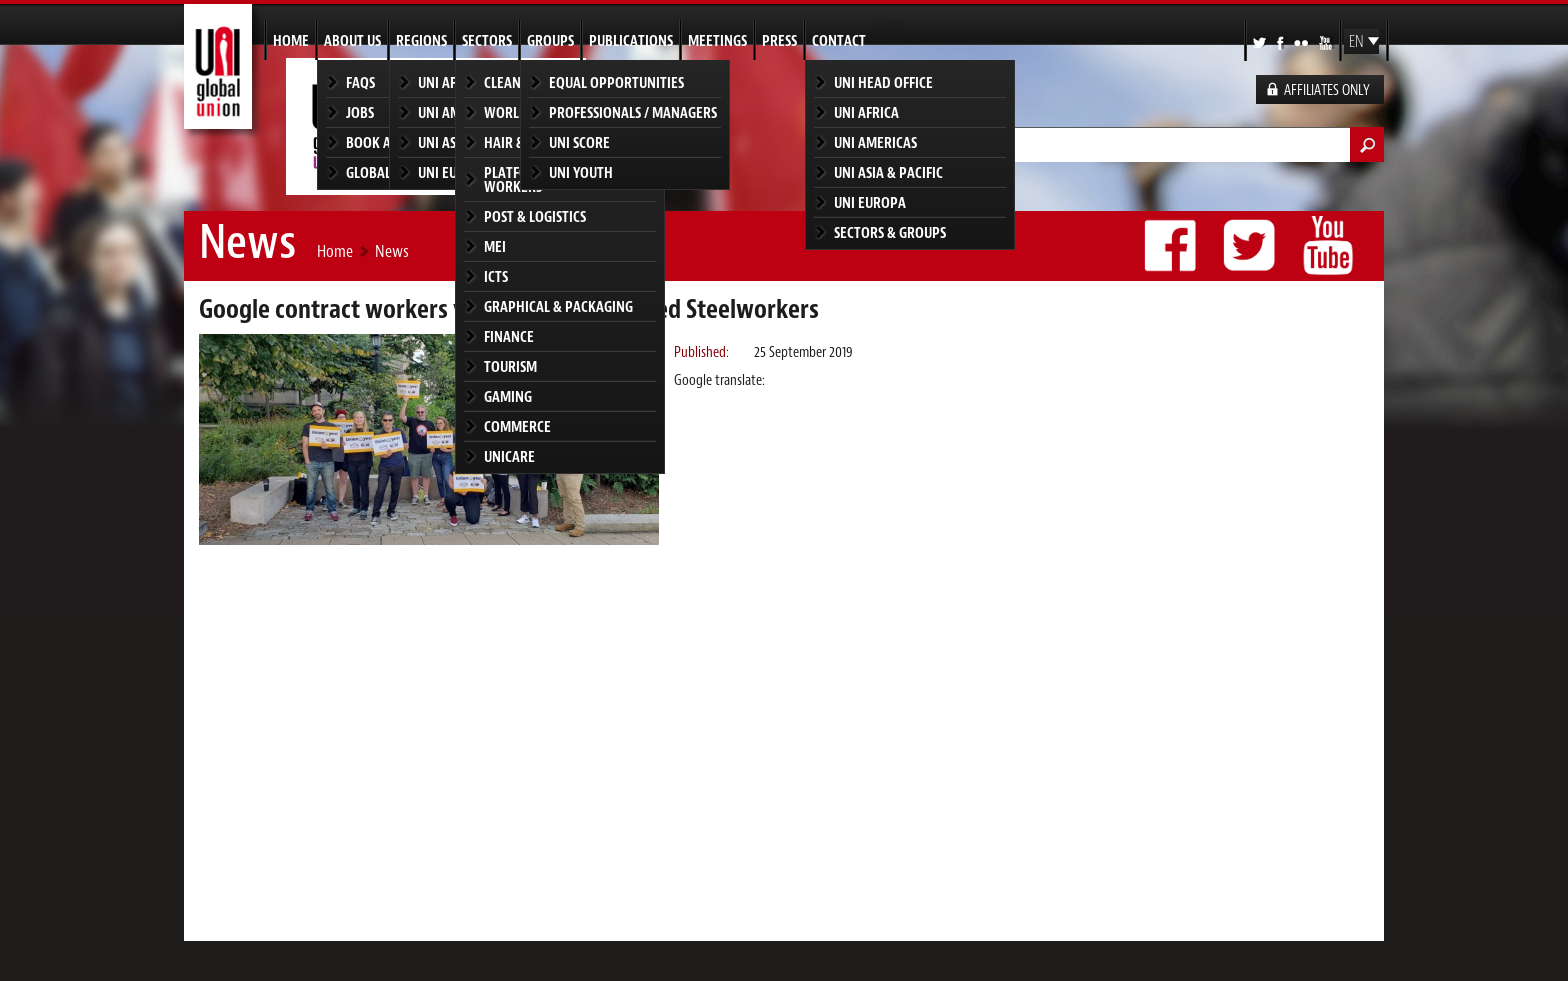 The height and width of the screenshot is (981, 1568). Describe the element at coordinates (616, 82) in the screenshot. I see `Equal Opportunities` at that location.